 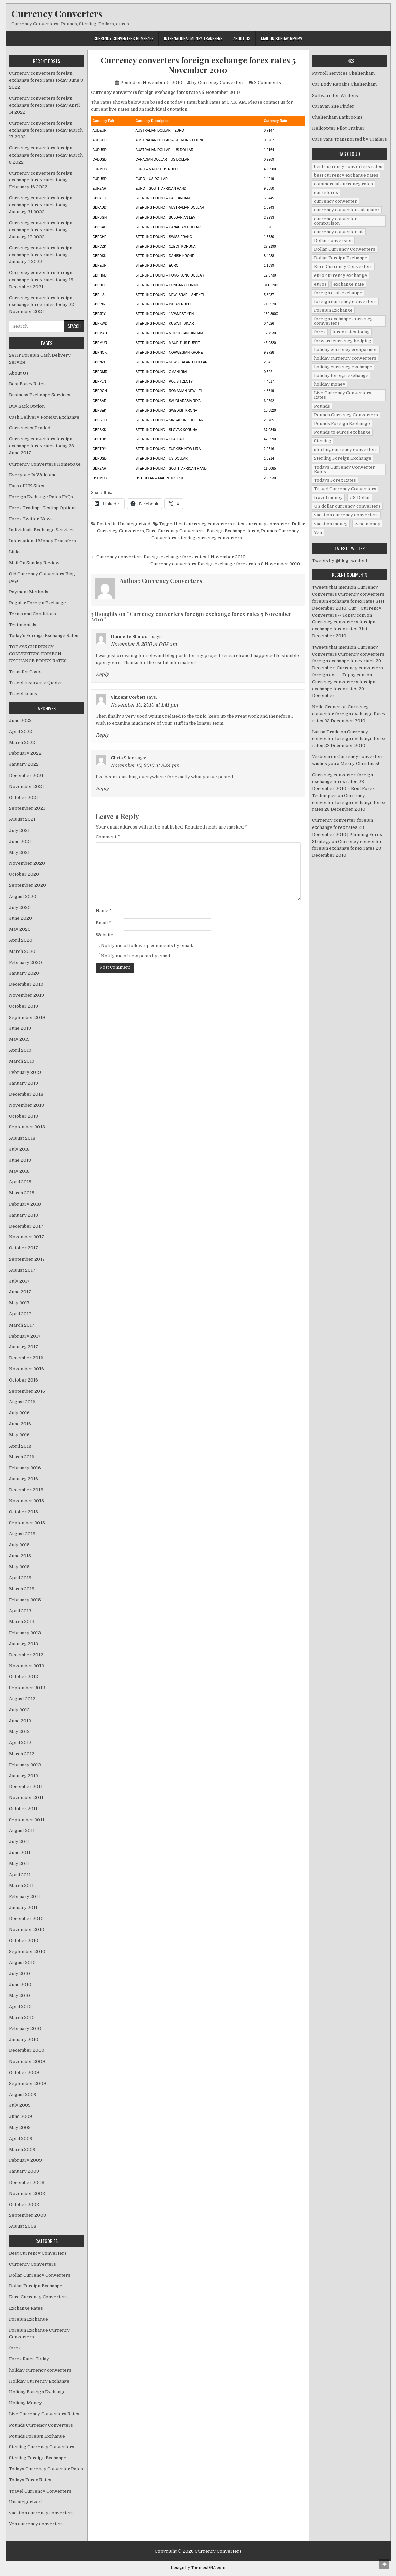 What do you see at coordinates (26, 2308) in the screenshot?
I see `Exchange Rates` at bounding box center [26, 2308].